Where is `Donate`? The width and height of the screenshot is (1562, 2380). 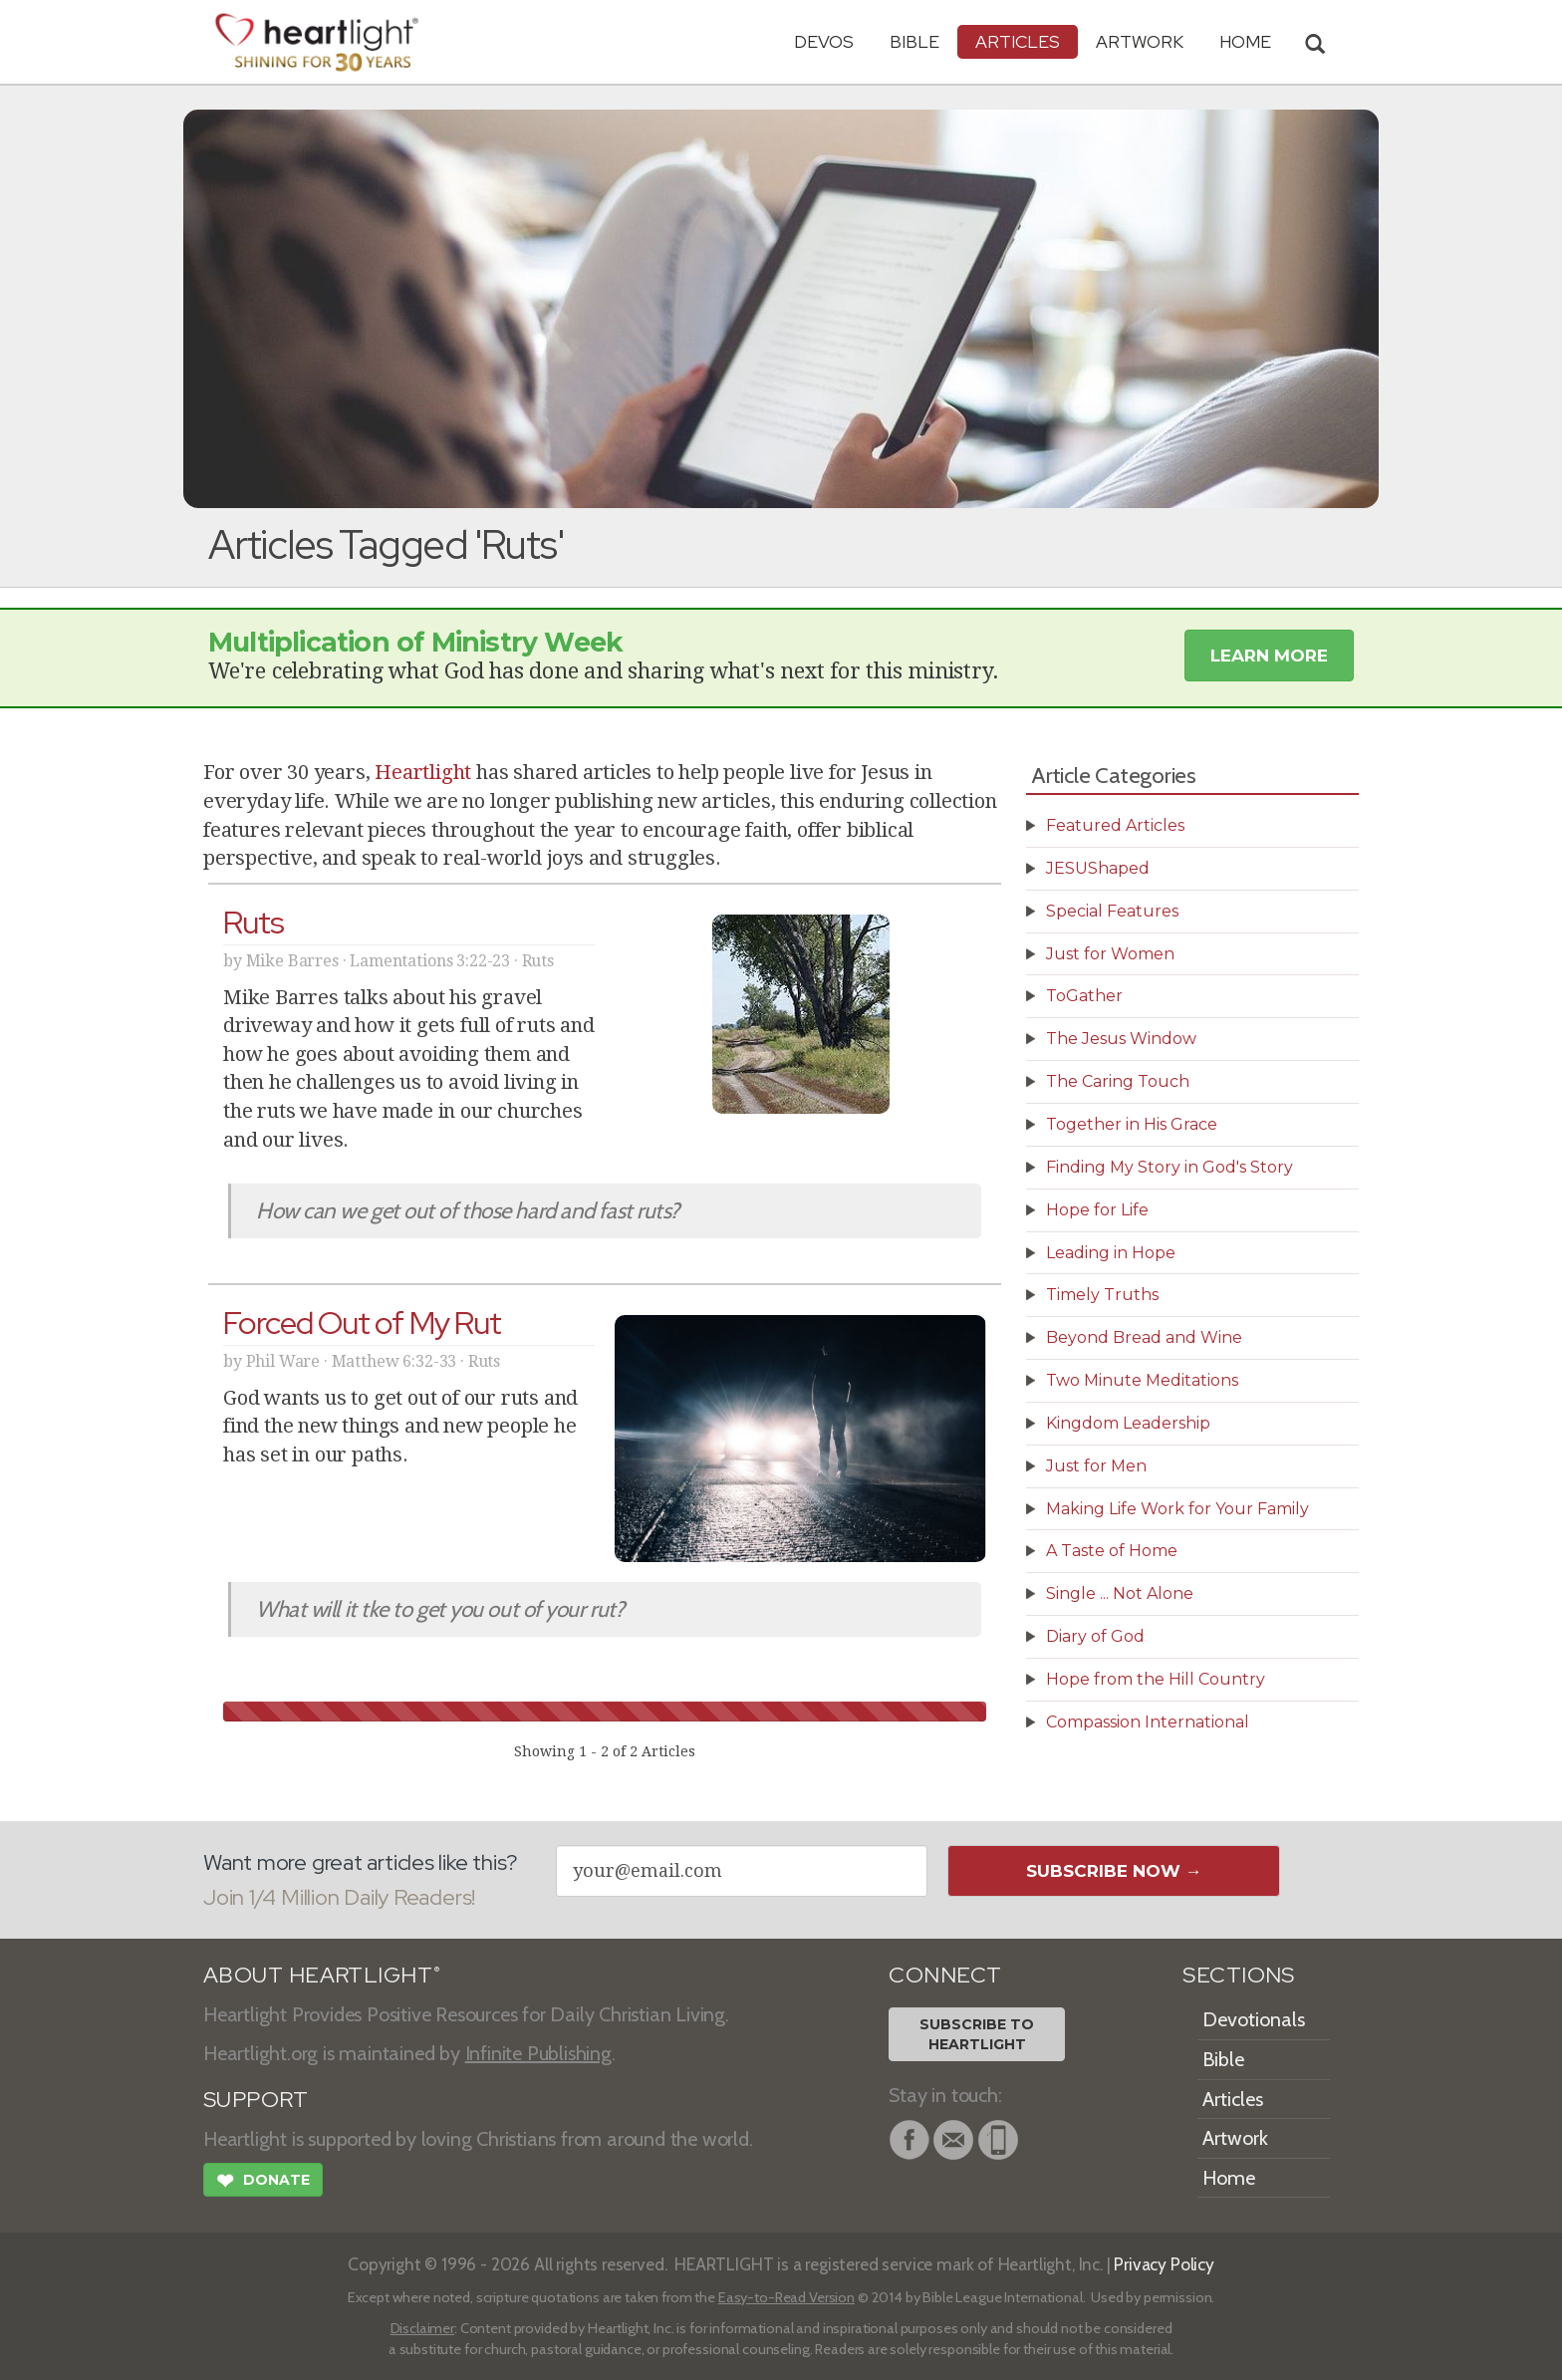
Donate is located at coordinates (263, 2183).